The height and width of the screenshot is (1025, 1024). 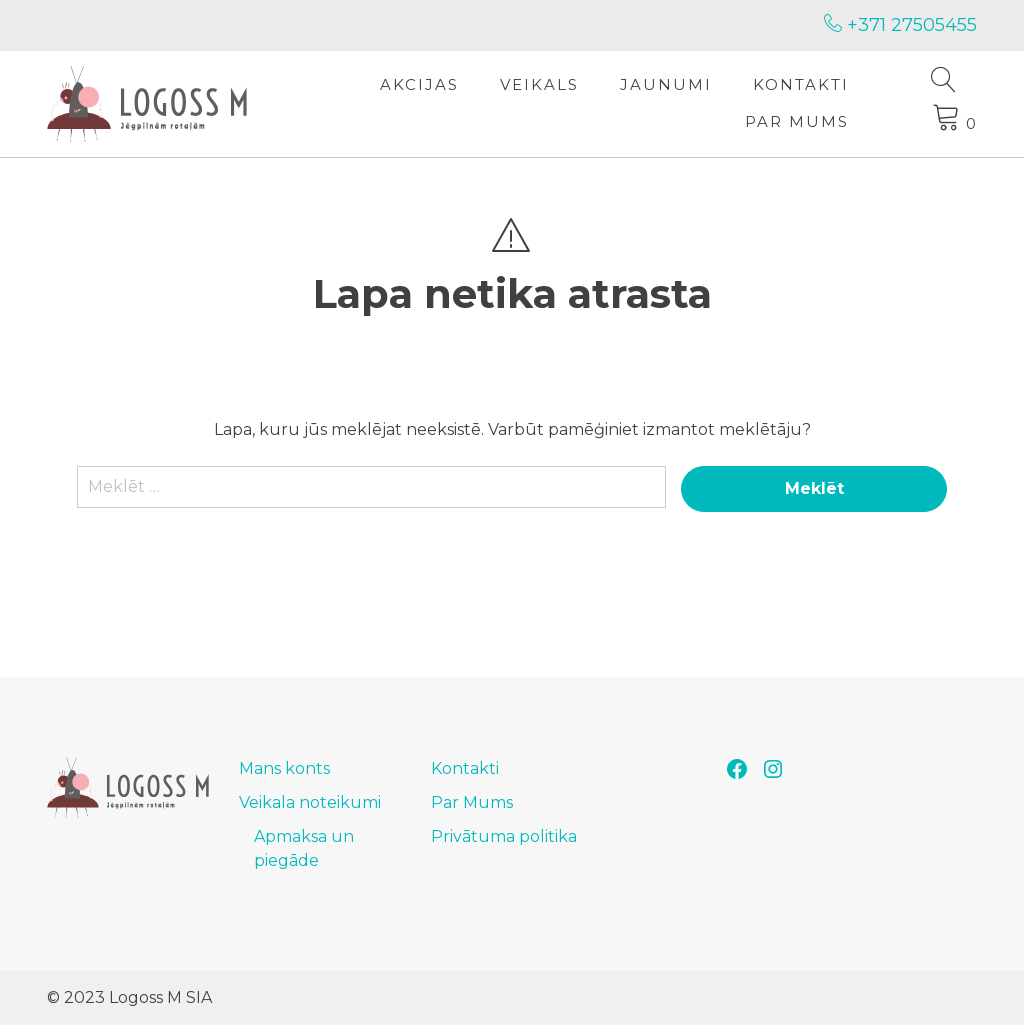 I want to click on Kontakti, so click(x=801, y=84).